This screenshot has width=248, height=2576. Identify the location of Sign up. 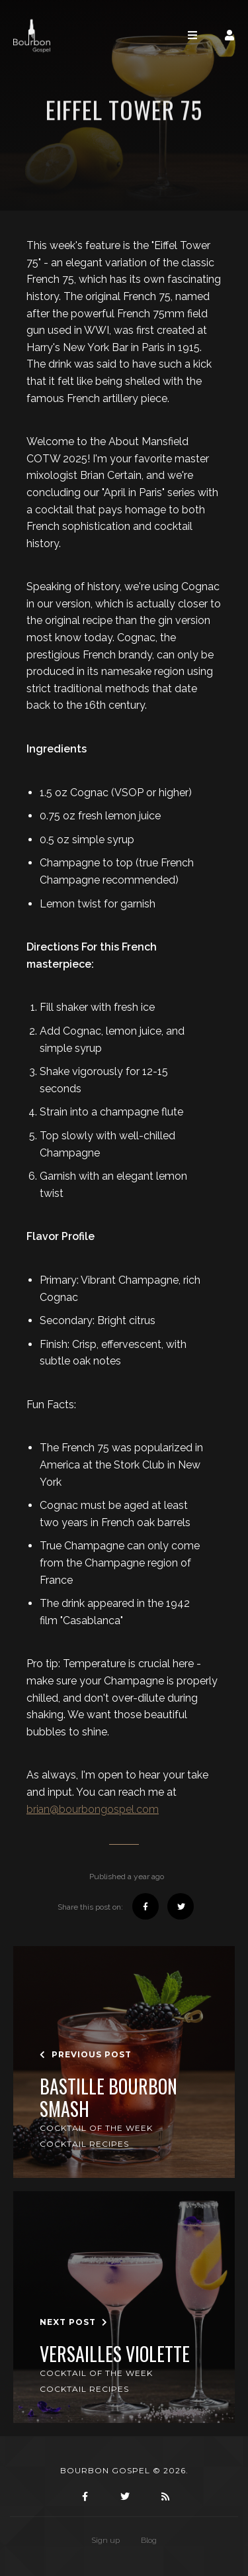
(105, 2540).